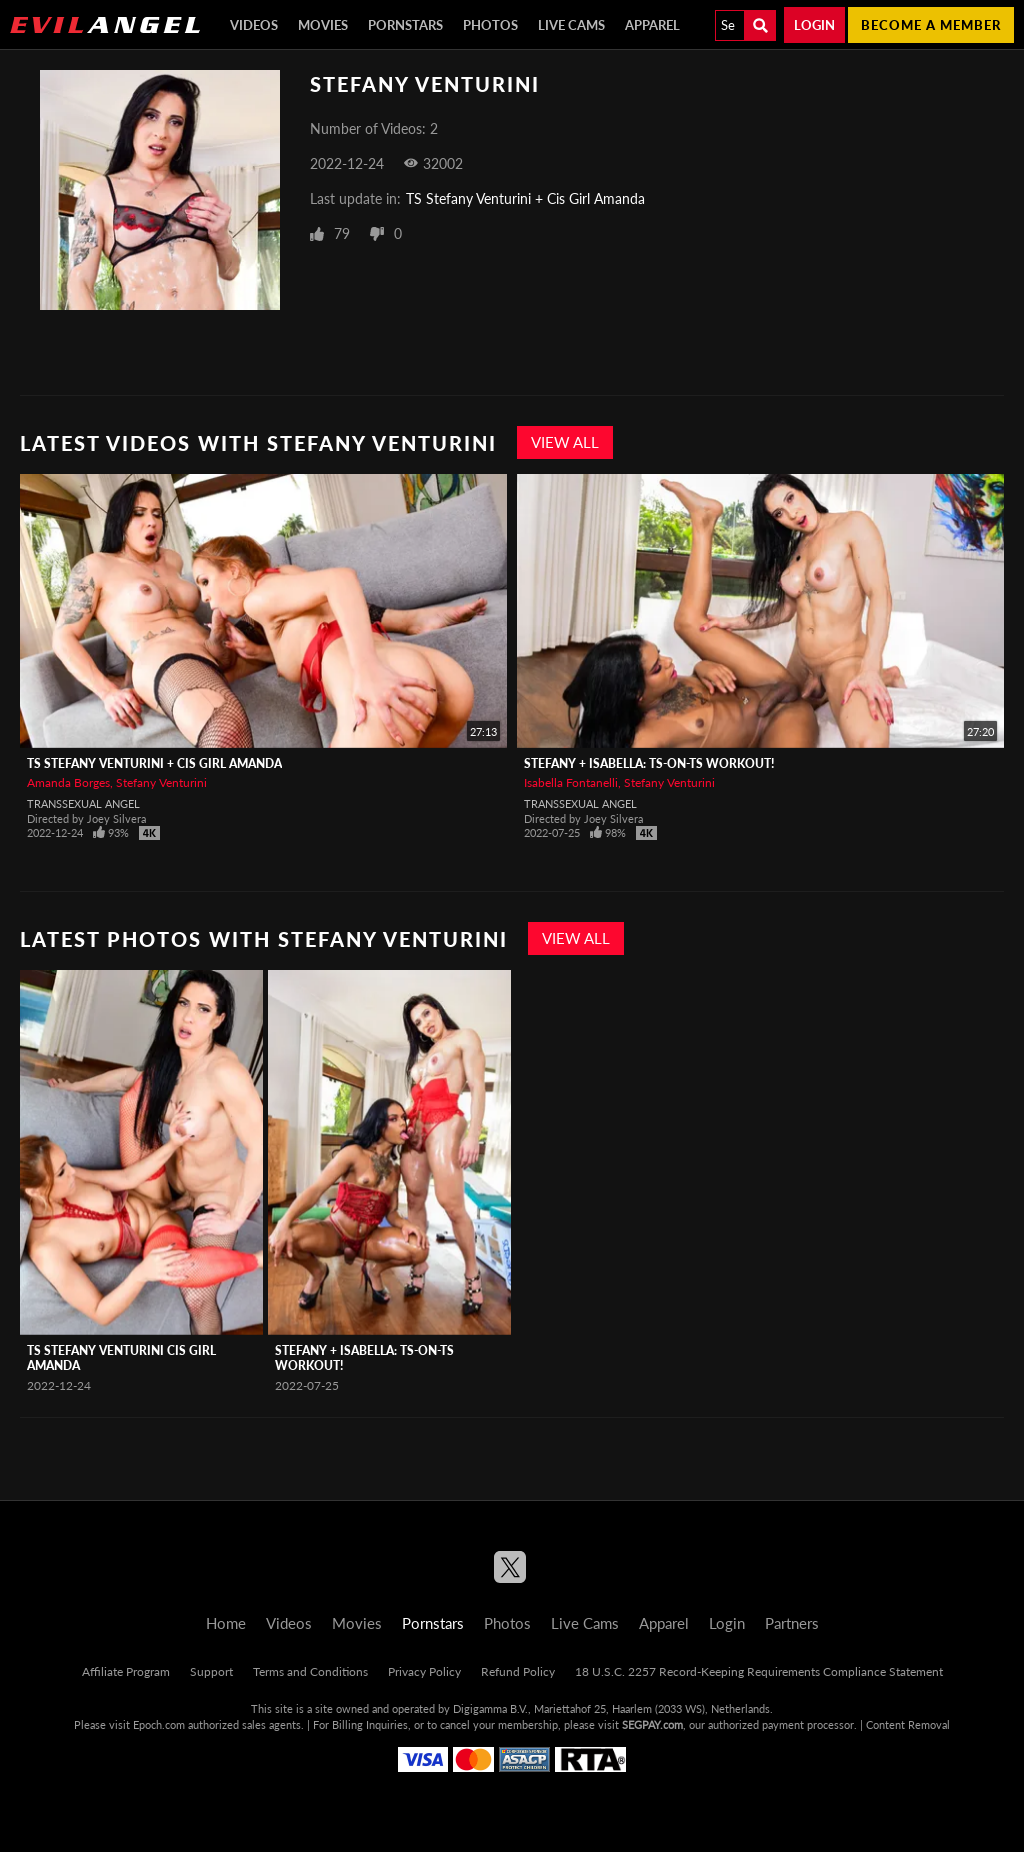 This screenshot has height=1852, width=1024. I want to click on Content Removal, so click(908, 1724).